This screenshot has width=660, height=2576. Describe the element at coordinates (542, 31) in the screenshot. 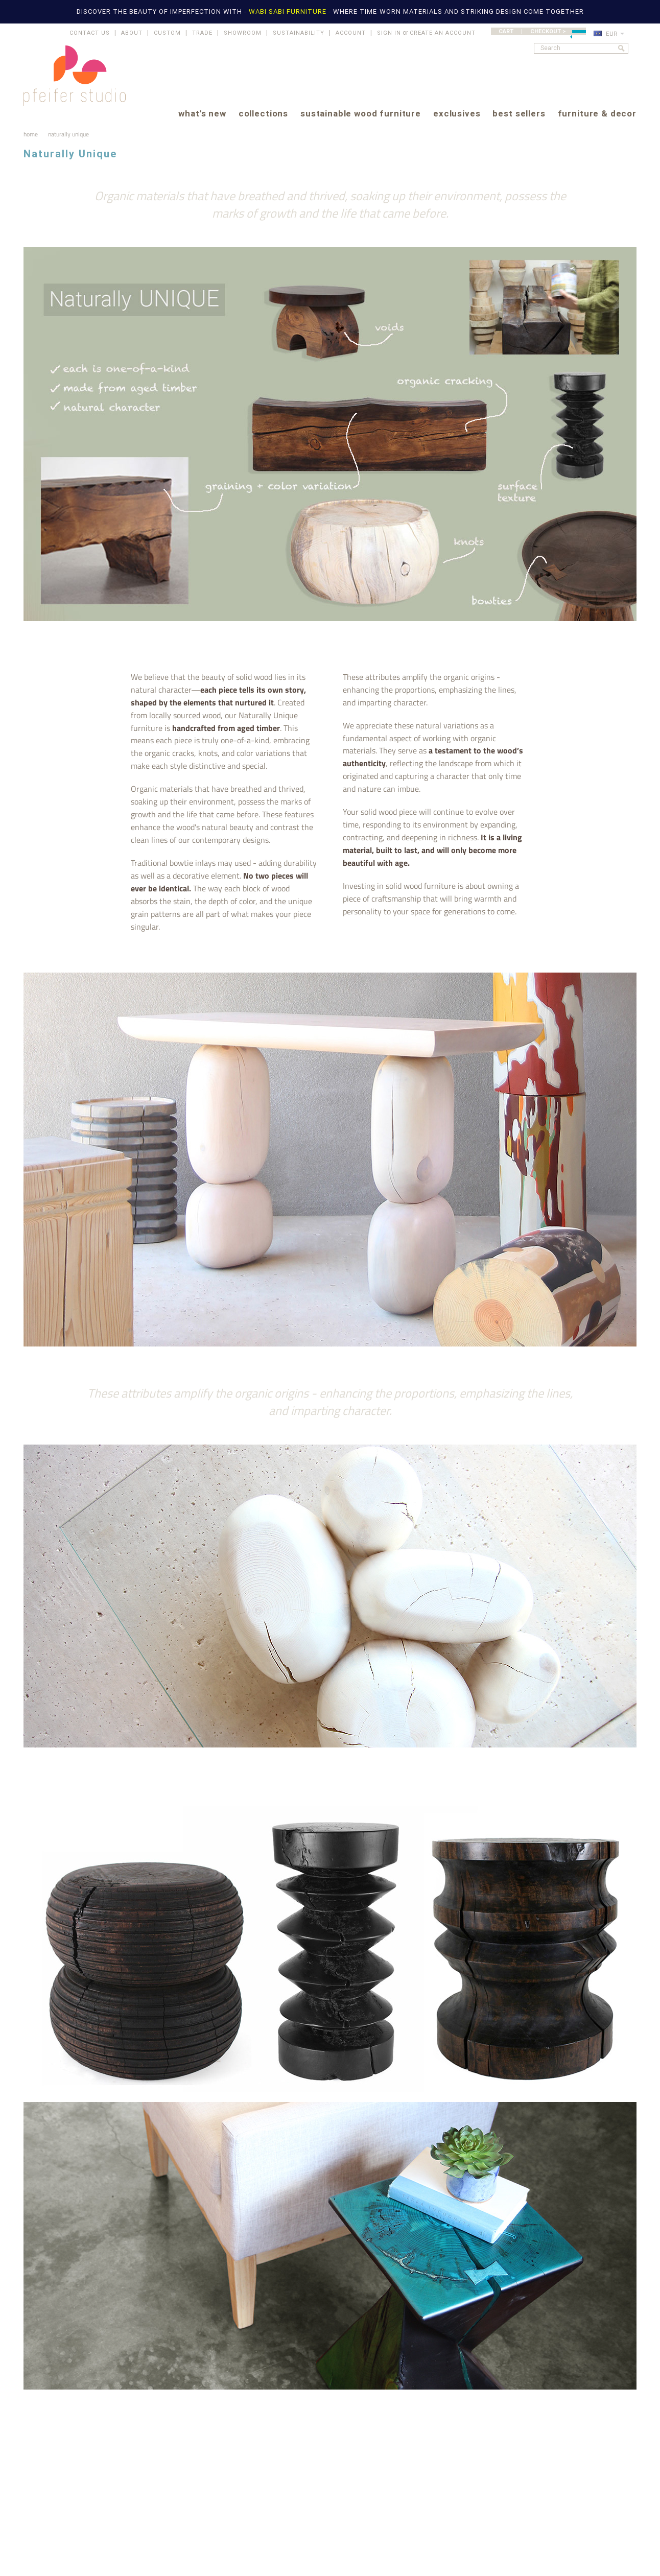

I see `CART | CHECKOUT >` at that location.